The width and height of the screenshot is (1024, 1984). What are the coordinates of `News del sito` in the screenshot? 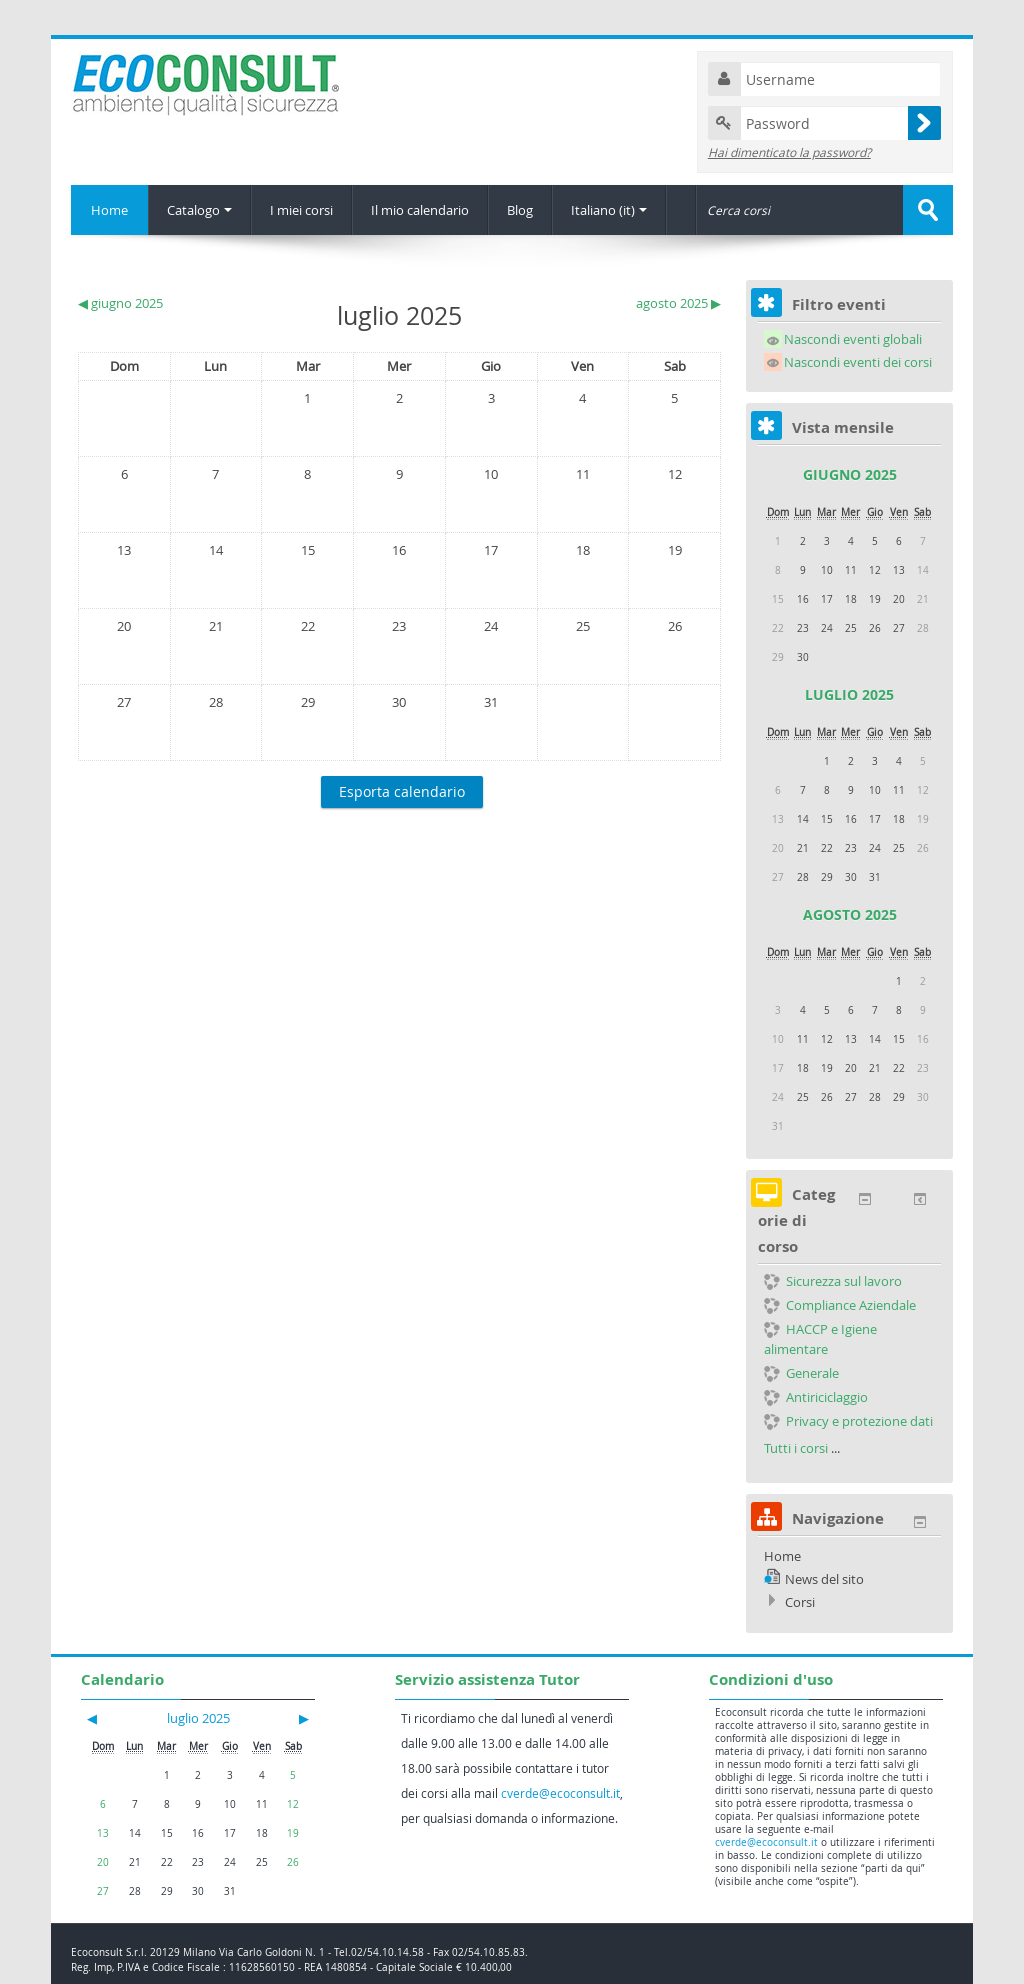 It's located at (824, 1579).